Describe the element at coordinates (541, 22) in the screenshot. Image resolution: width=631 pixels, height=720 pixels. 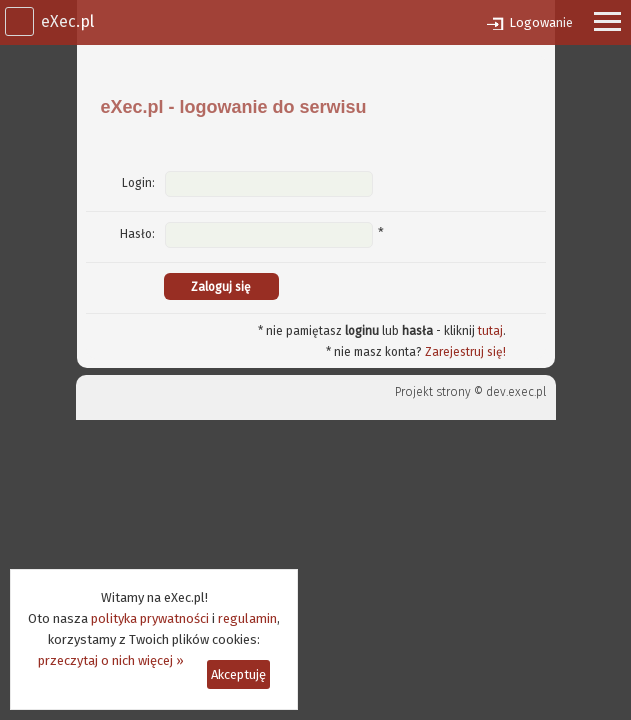
I see `Logowanie` at that location.